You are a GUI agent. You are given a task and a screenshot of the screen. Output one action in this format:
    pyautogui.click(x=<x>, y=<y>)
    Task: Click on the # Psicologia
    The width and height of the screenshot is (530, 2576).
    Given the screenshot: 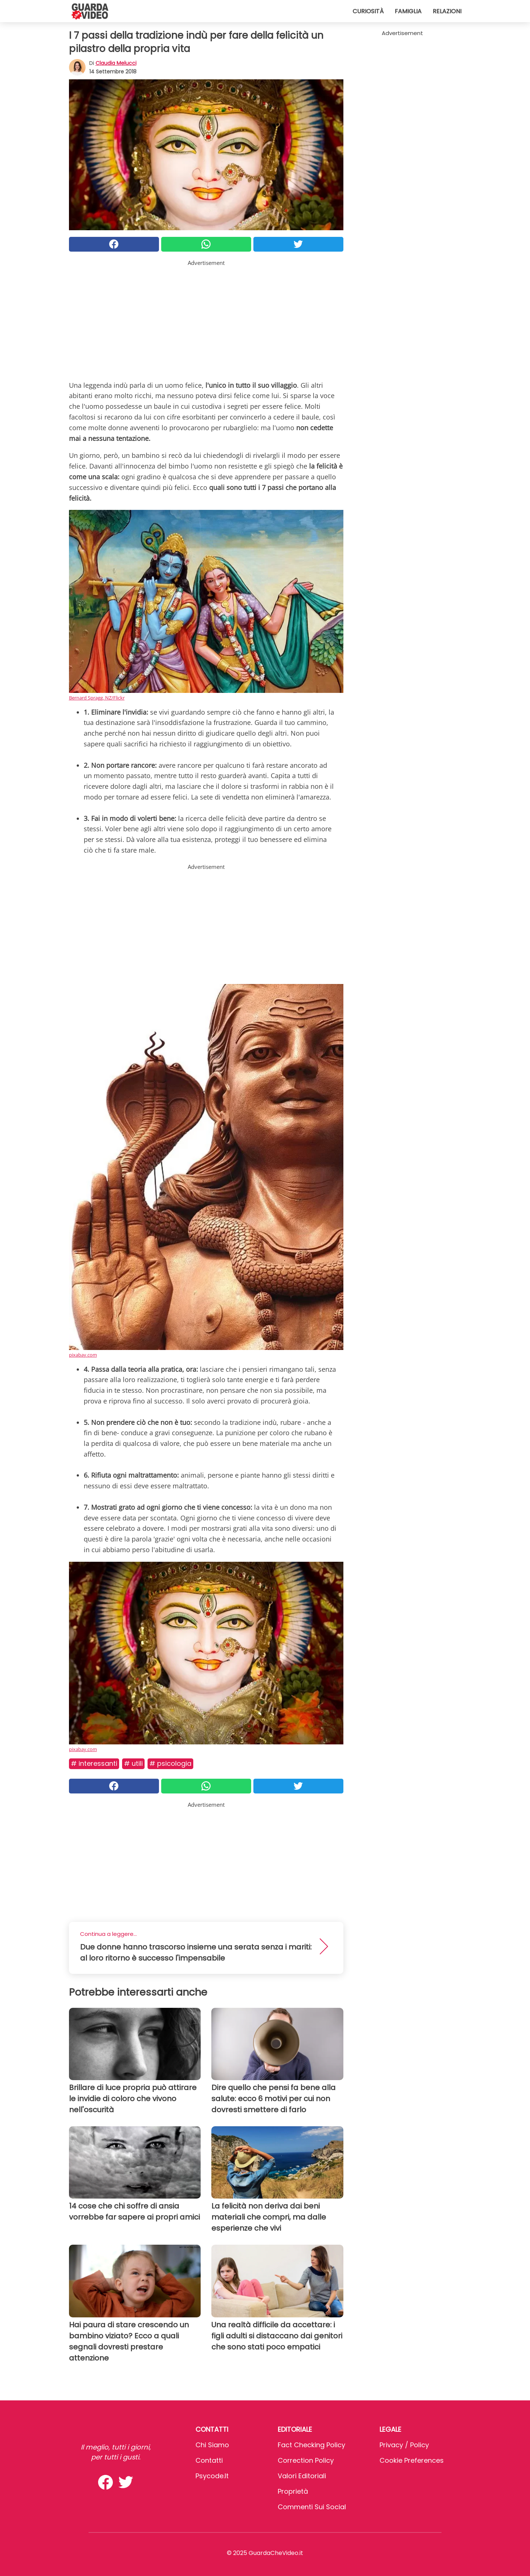 What is the action you would take?
    pyautogui.click(x=170, y=1763)
    